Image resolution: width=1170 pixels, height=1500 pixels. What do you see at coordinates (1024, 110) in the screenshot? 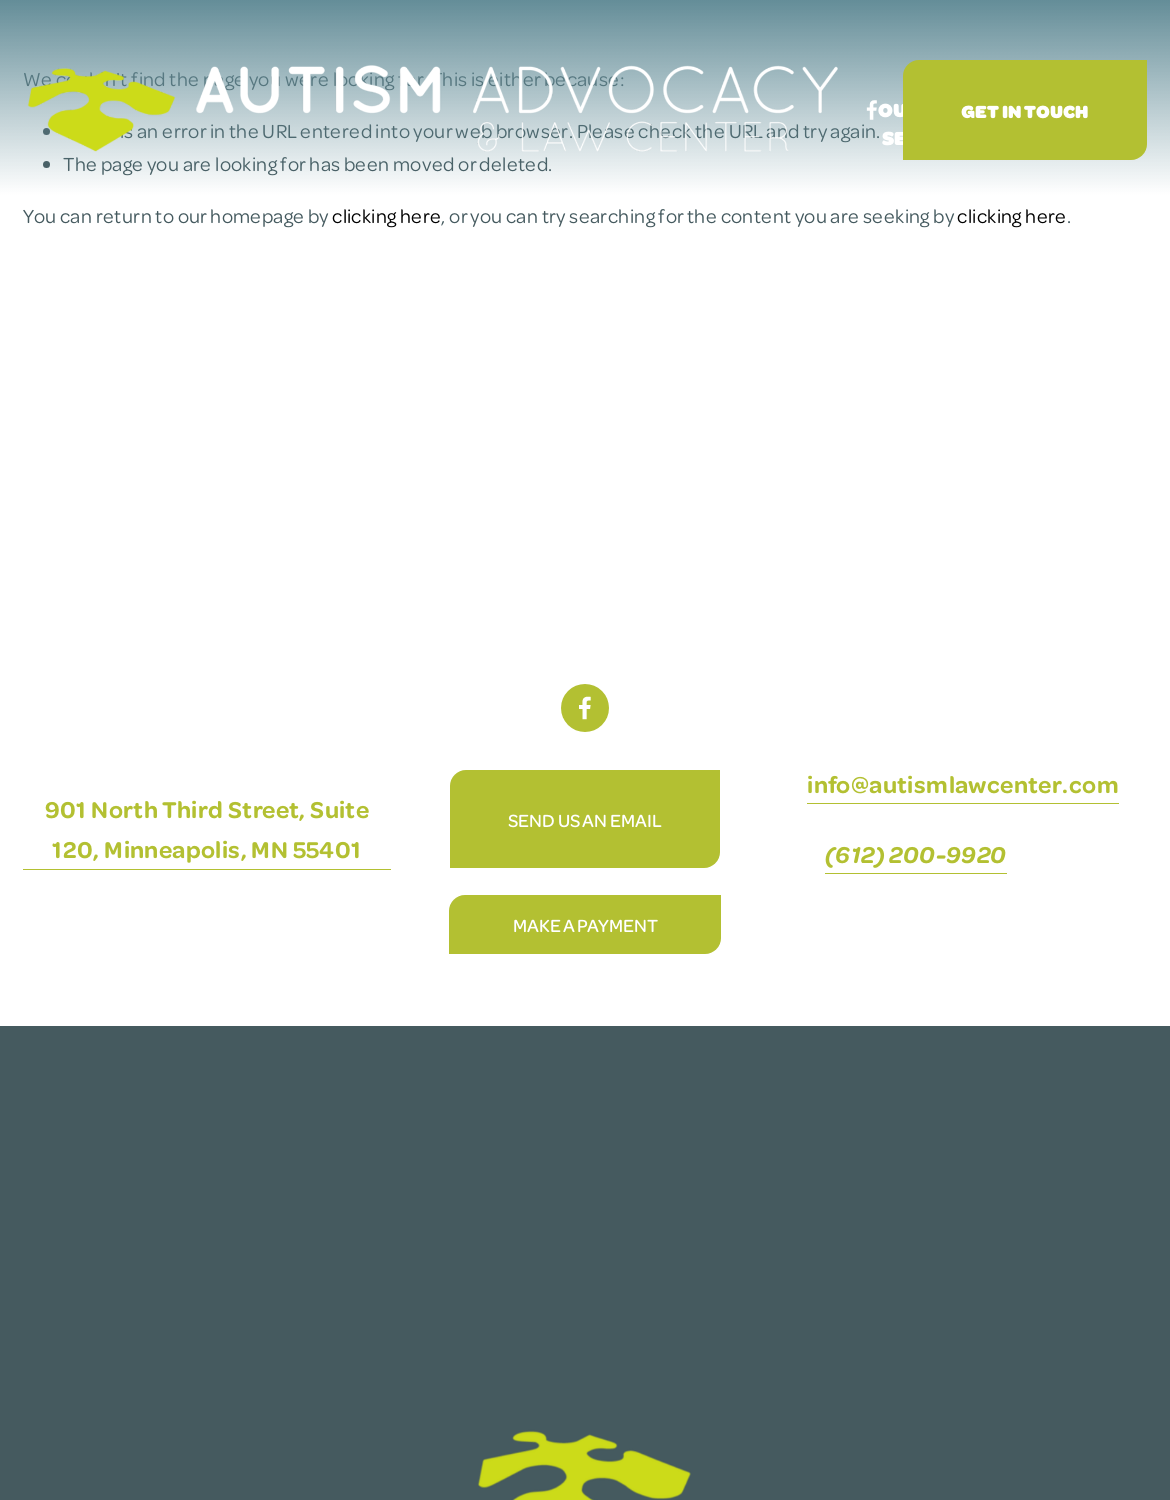
I see `Get In Touch` at bounding box center [1024, 110].